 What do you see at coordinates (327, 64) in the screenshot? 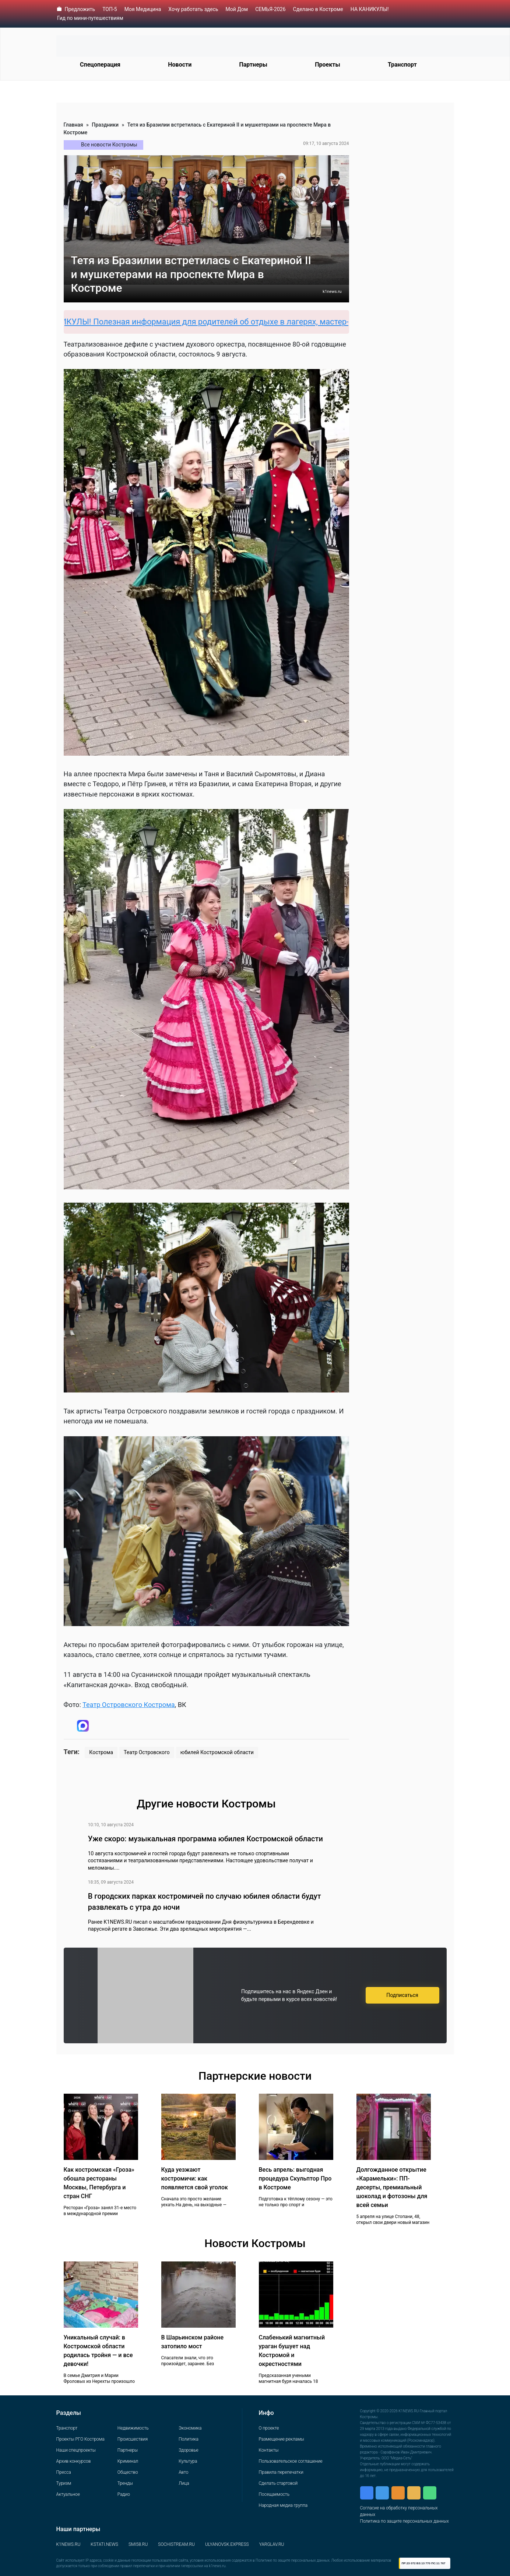
I see `Проекты` at bounding box center [327, 64].